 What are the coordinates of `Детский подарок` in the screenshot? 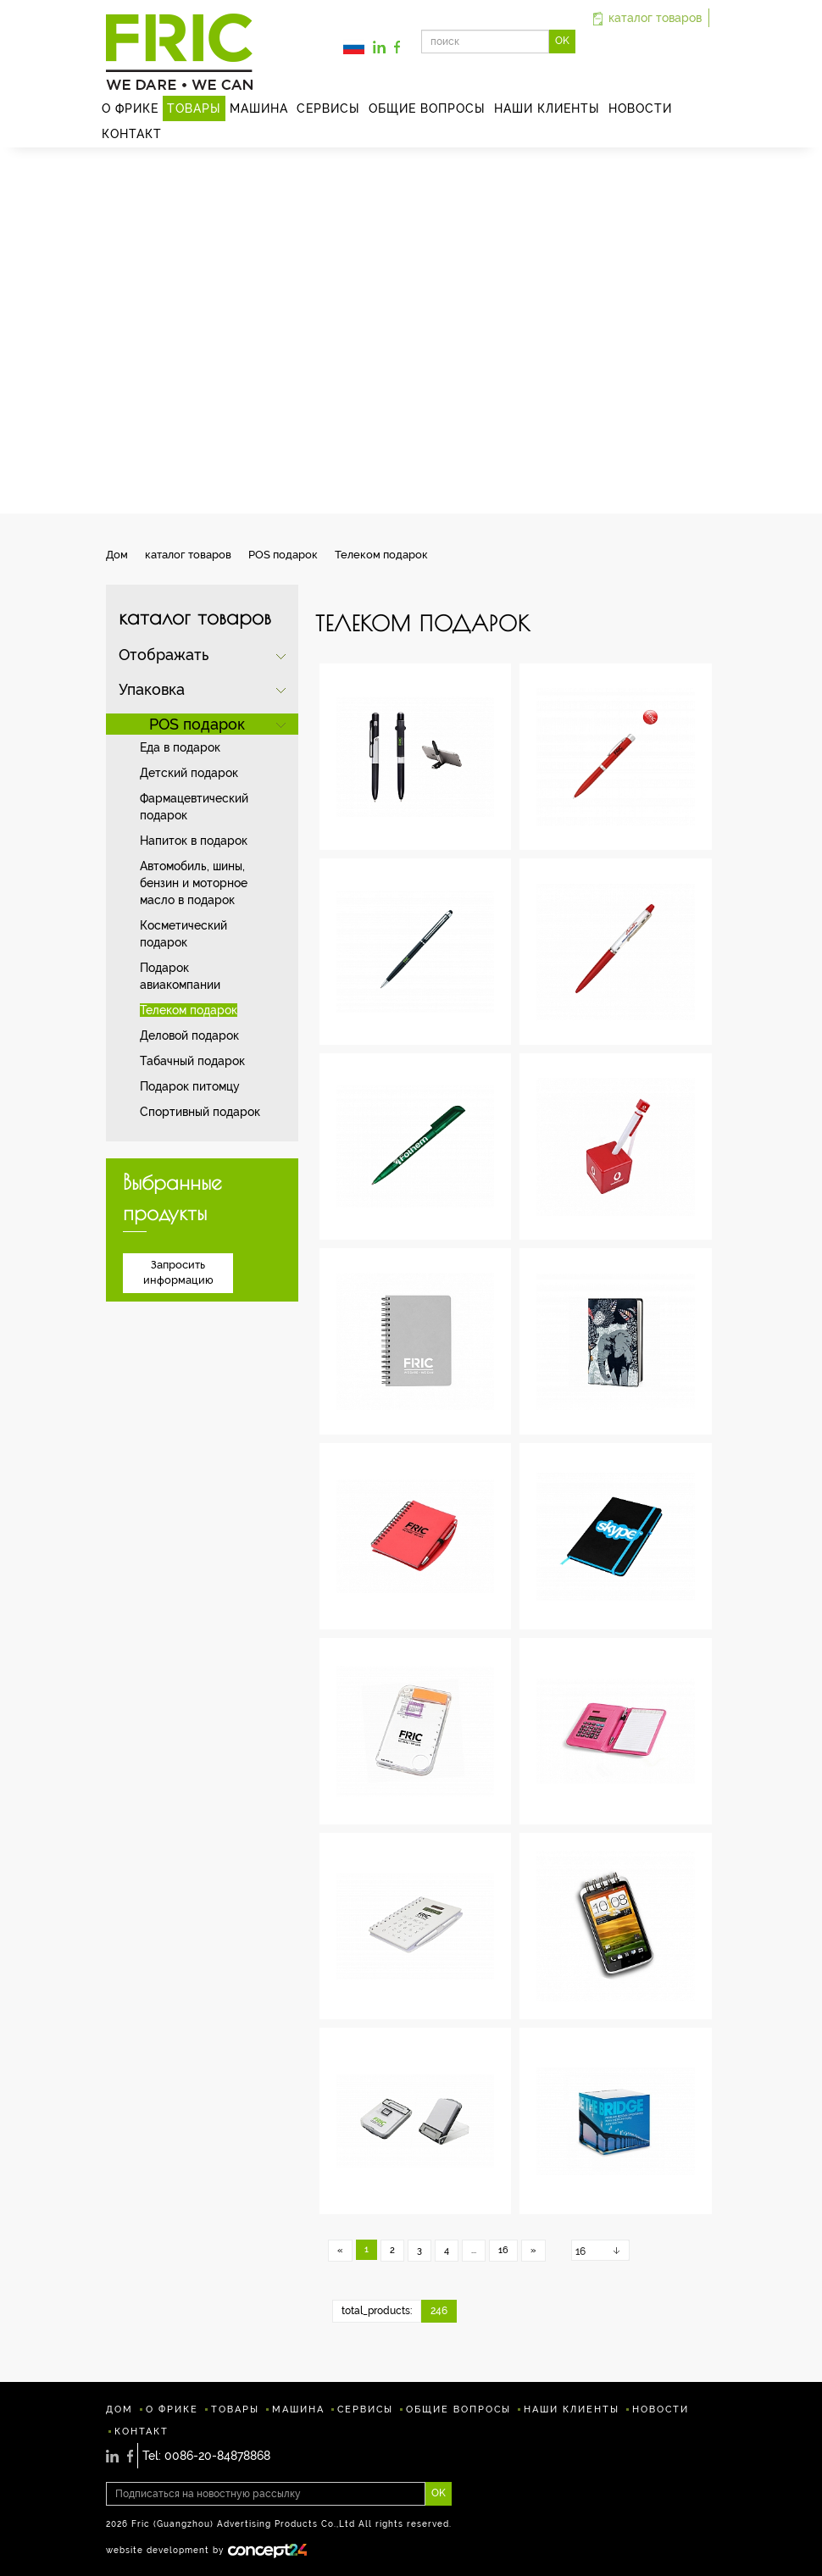 It's located at (189, 773).